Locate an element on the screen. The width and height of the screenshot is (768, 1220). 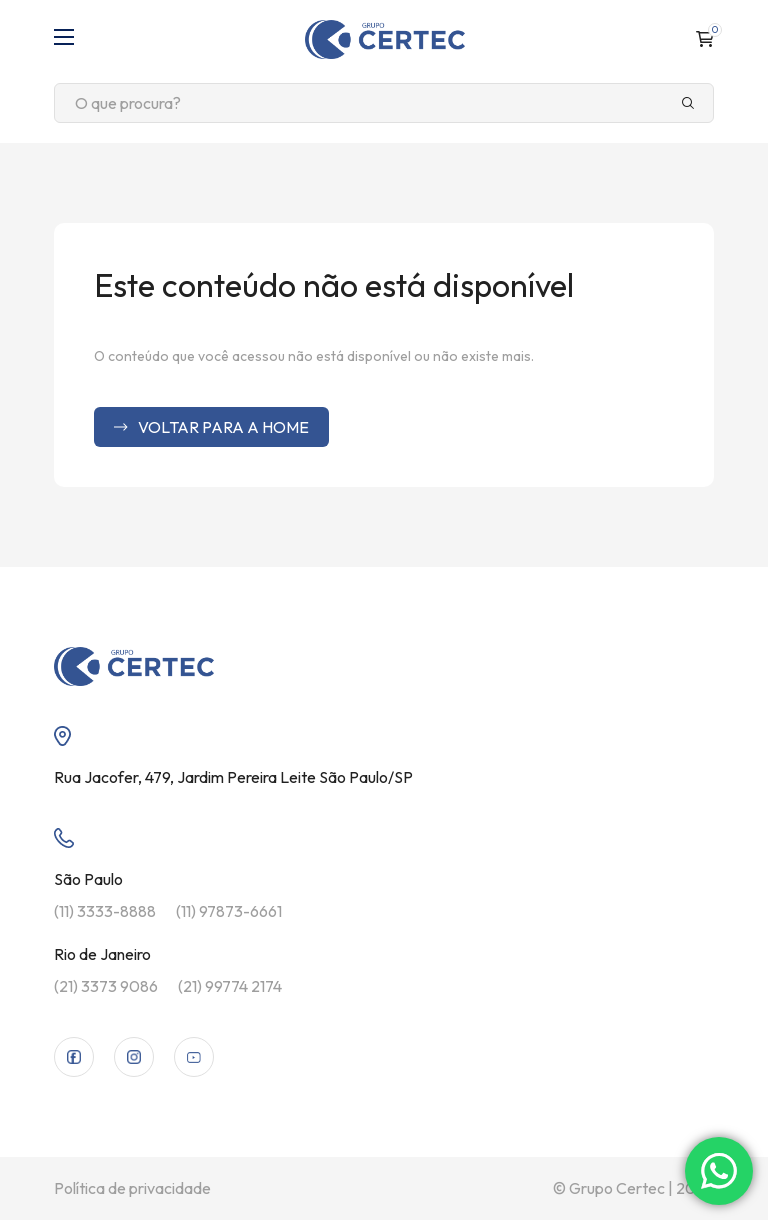
(21) 3373 9086 is located at coordinates (106, 986).